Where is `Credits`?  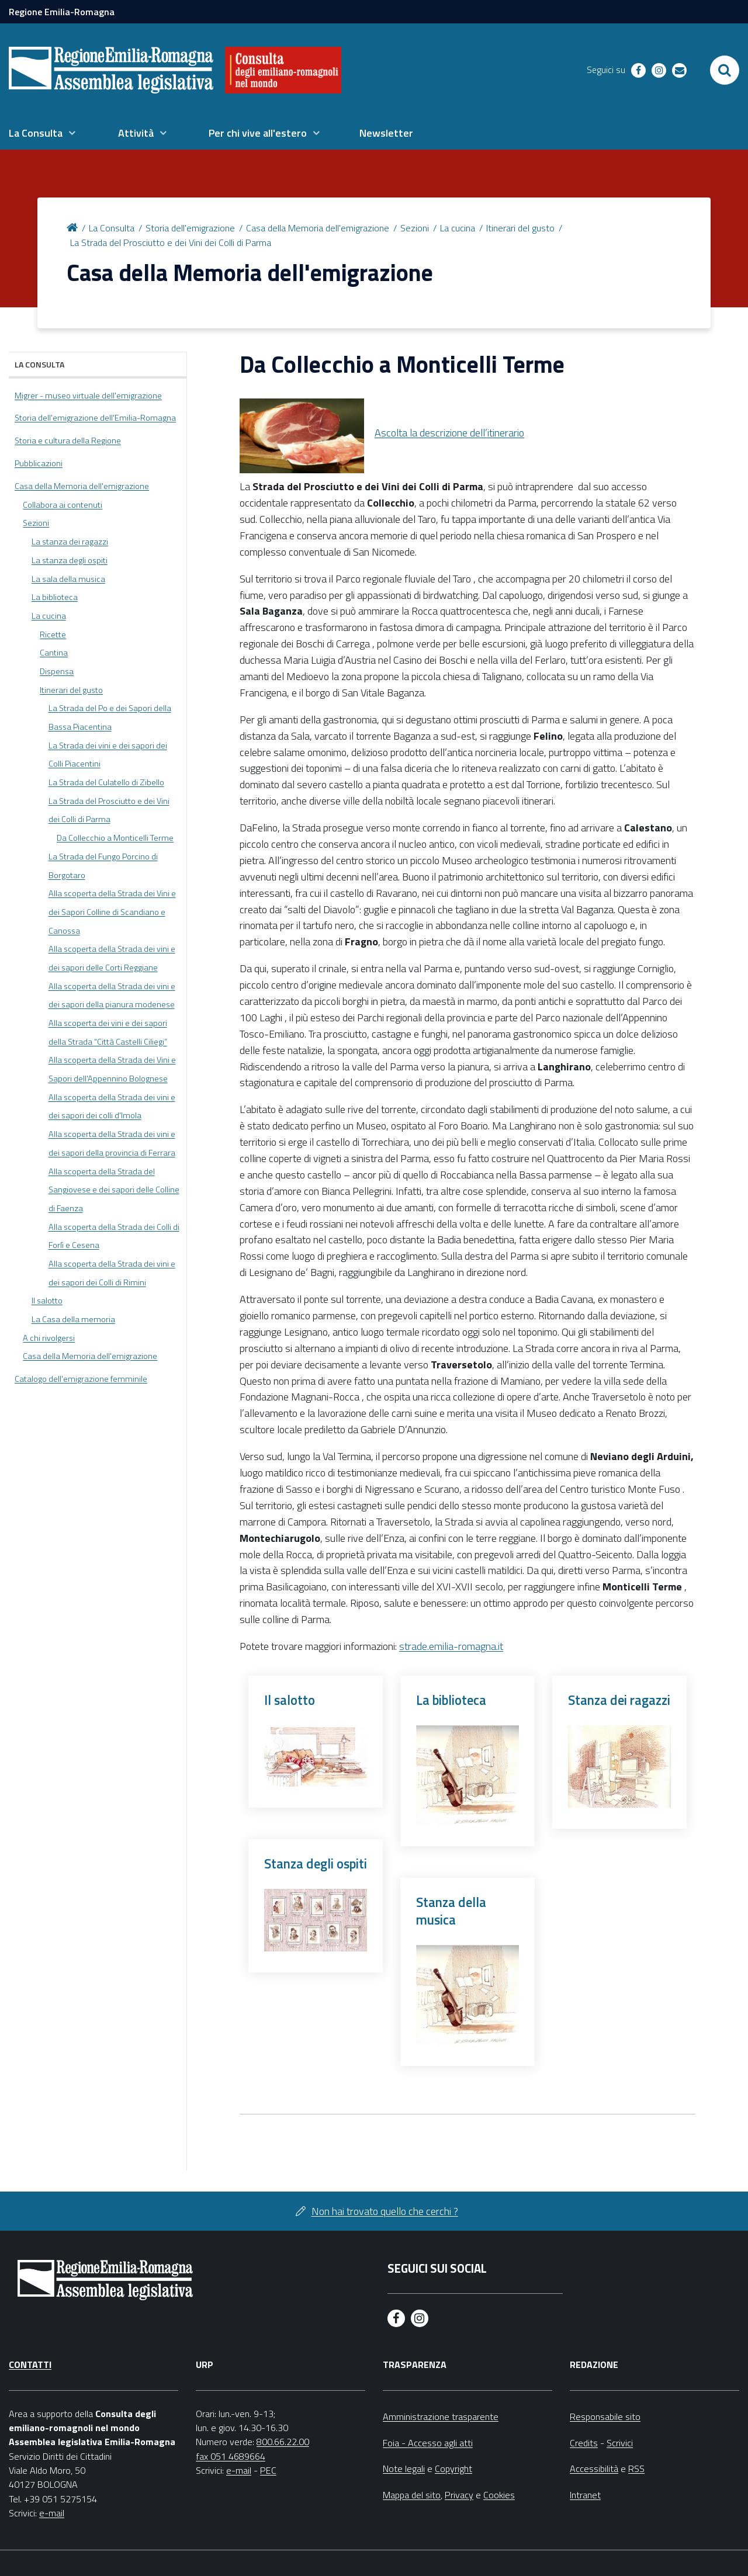
Credits is located at coordinates (584, 2443).